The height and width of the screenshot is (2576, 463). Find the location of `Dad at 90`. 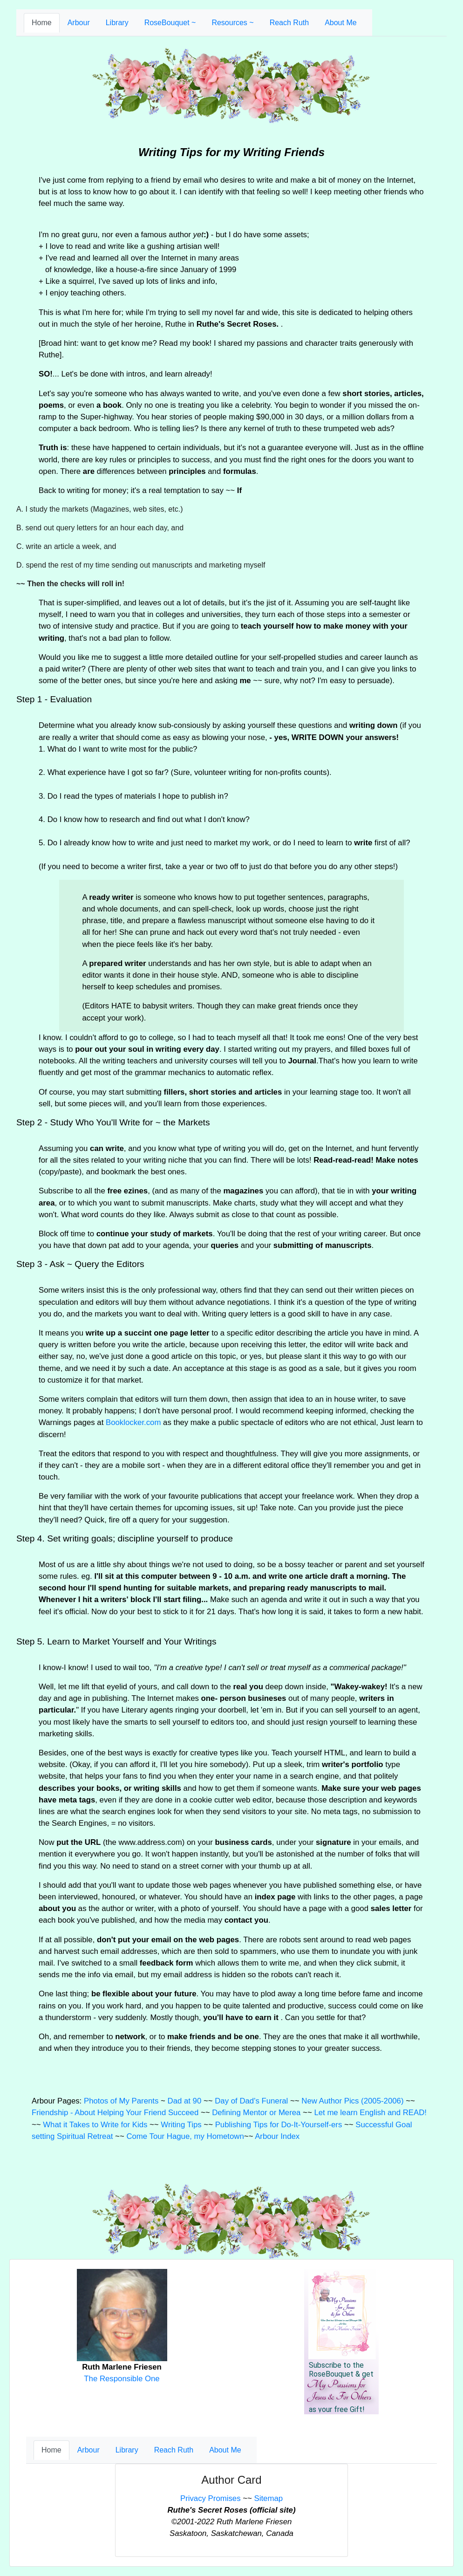

Dad at 90 is located at coordinates (185, 2100).